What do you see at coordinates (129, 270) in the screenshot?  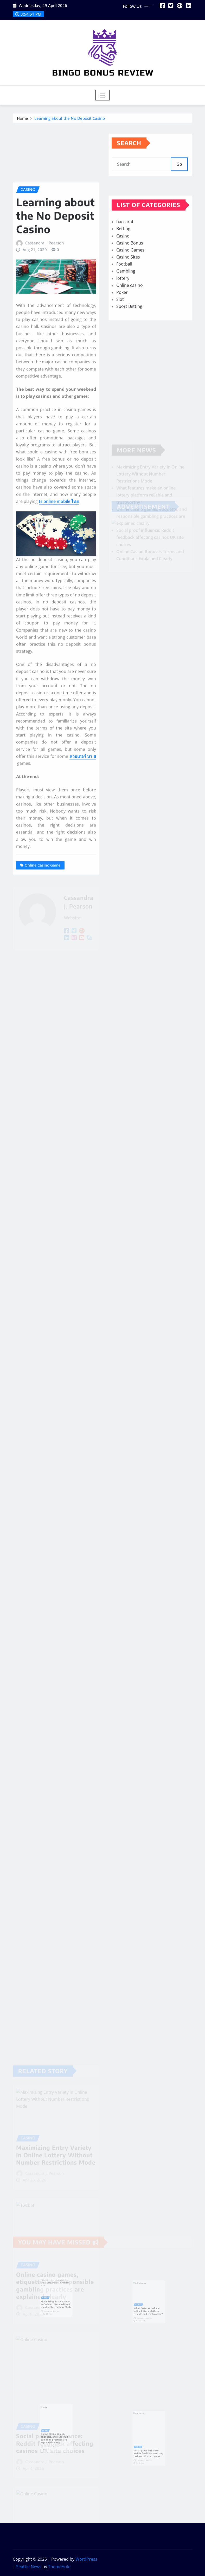 I see `Casino Bonus` at bounding box center [129, 270].